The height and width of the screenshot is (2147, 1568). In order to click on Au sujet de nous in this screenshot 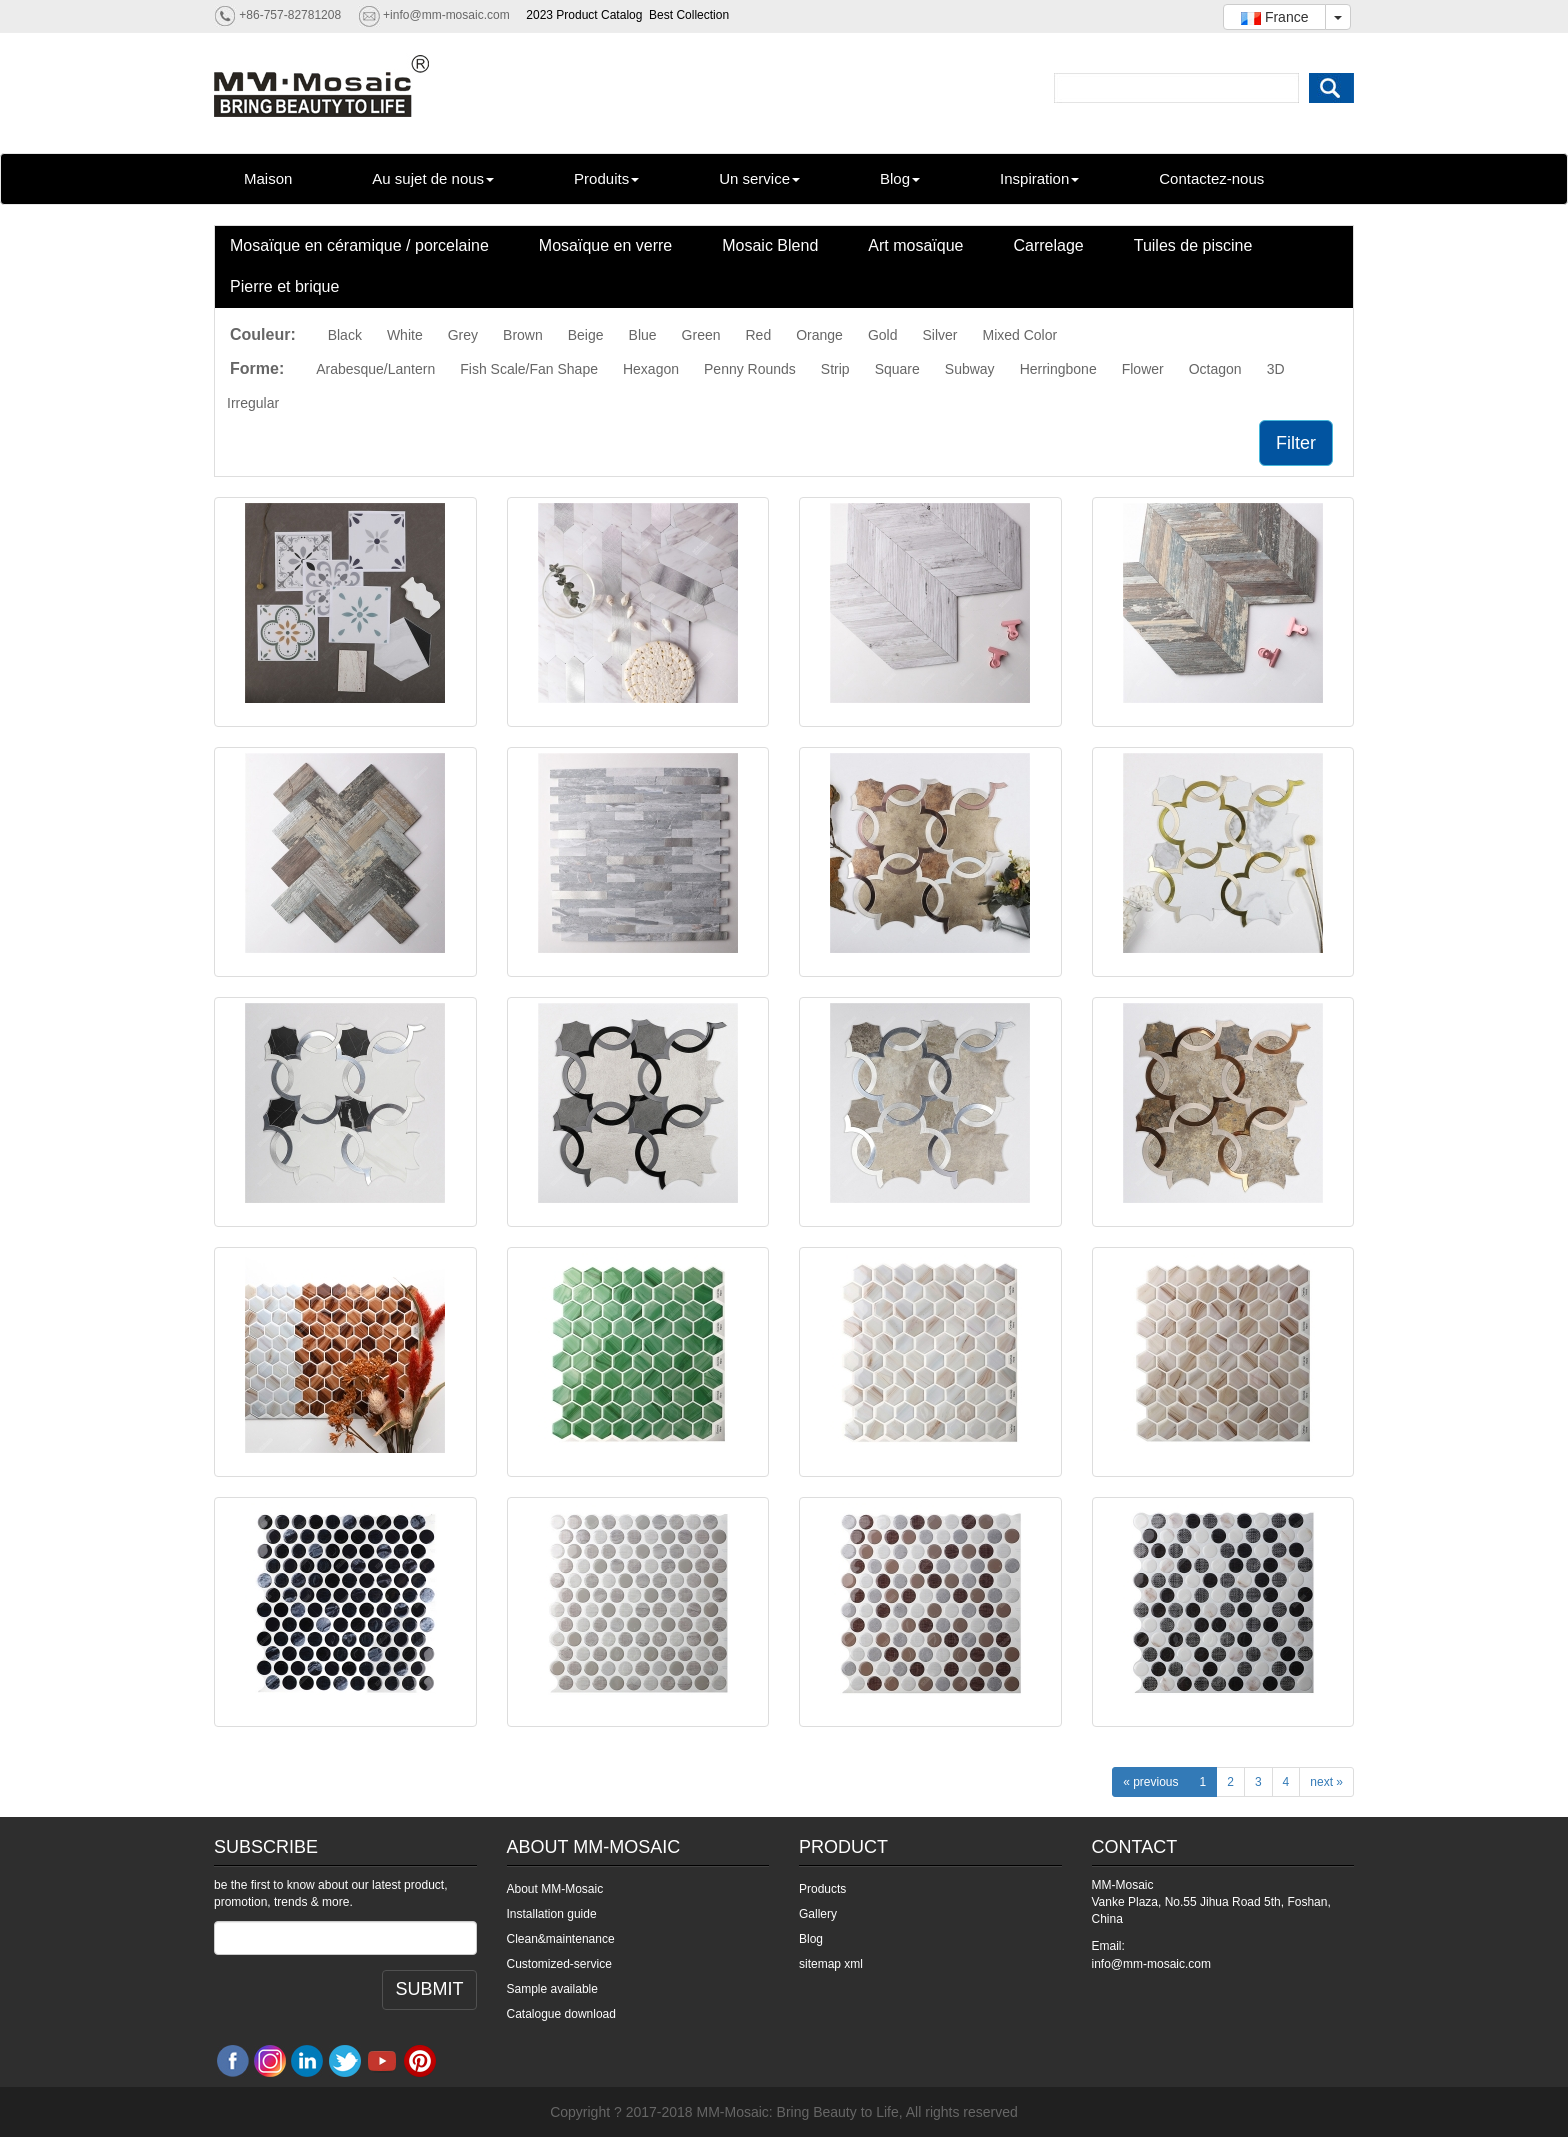, I will do `click(433, 178)`.